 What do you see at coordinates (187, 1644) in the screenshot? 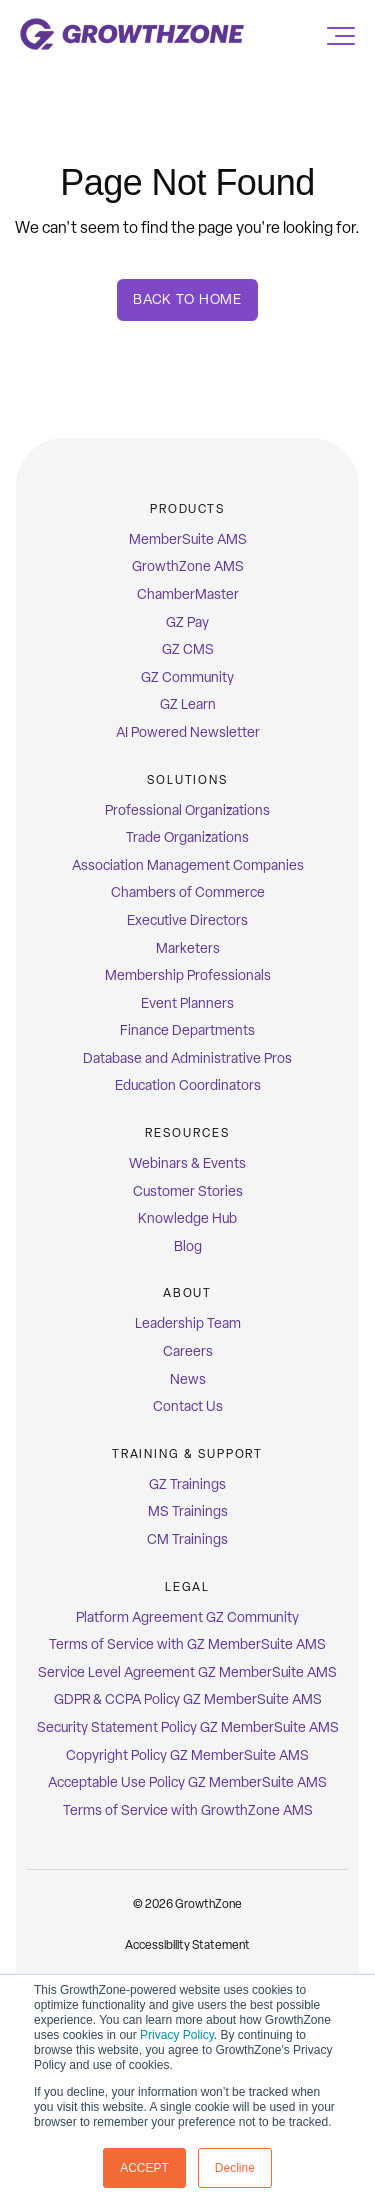
I see `Terms of Service with GZ MemberSuite AMS [menuitem]` at bounding box center [187, 1644].